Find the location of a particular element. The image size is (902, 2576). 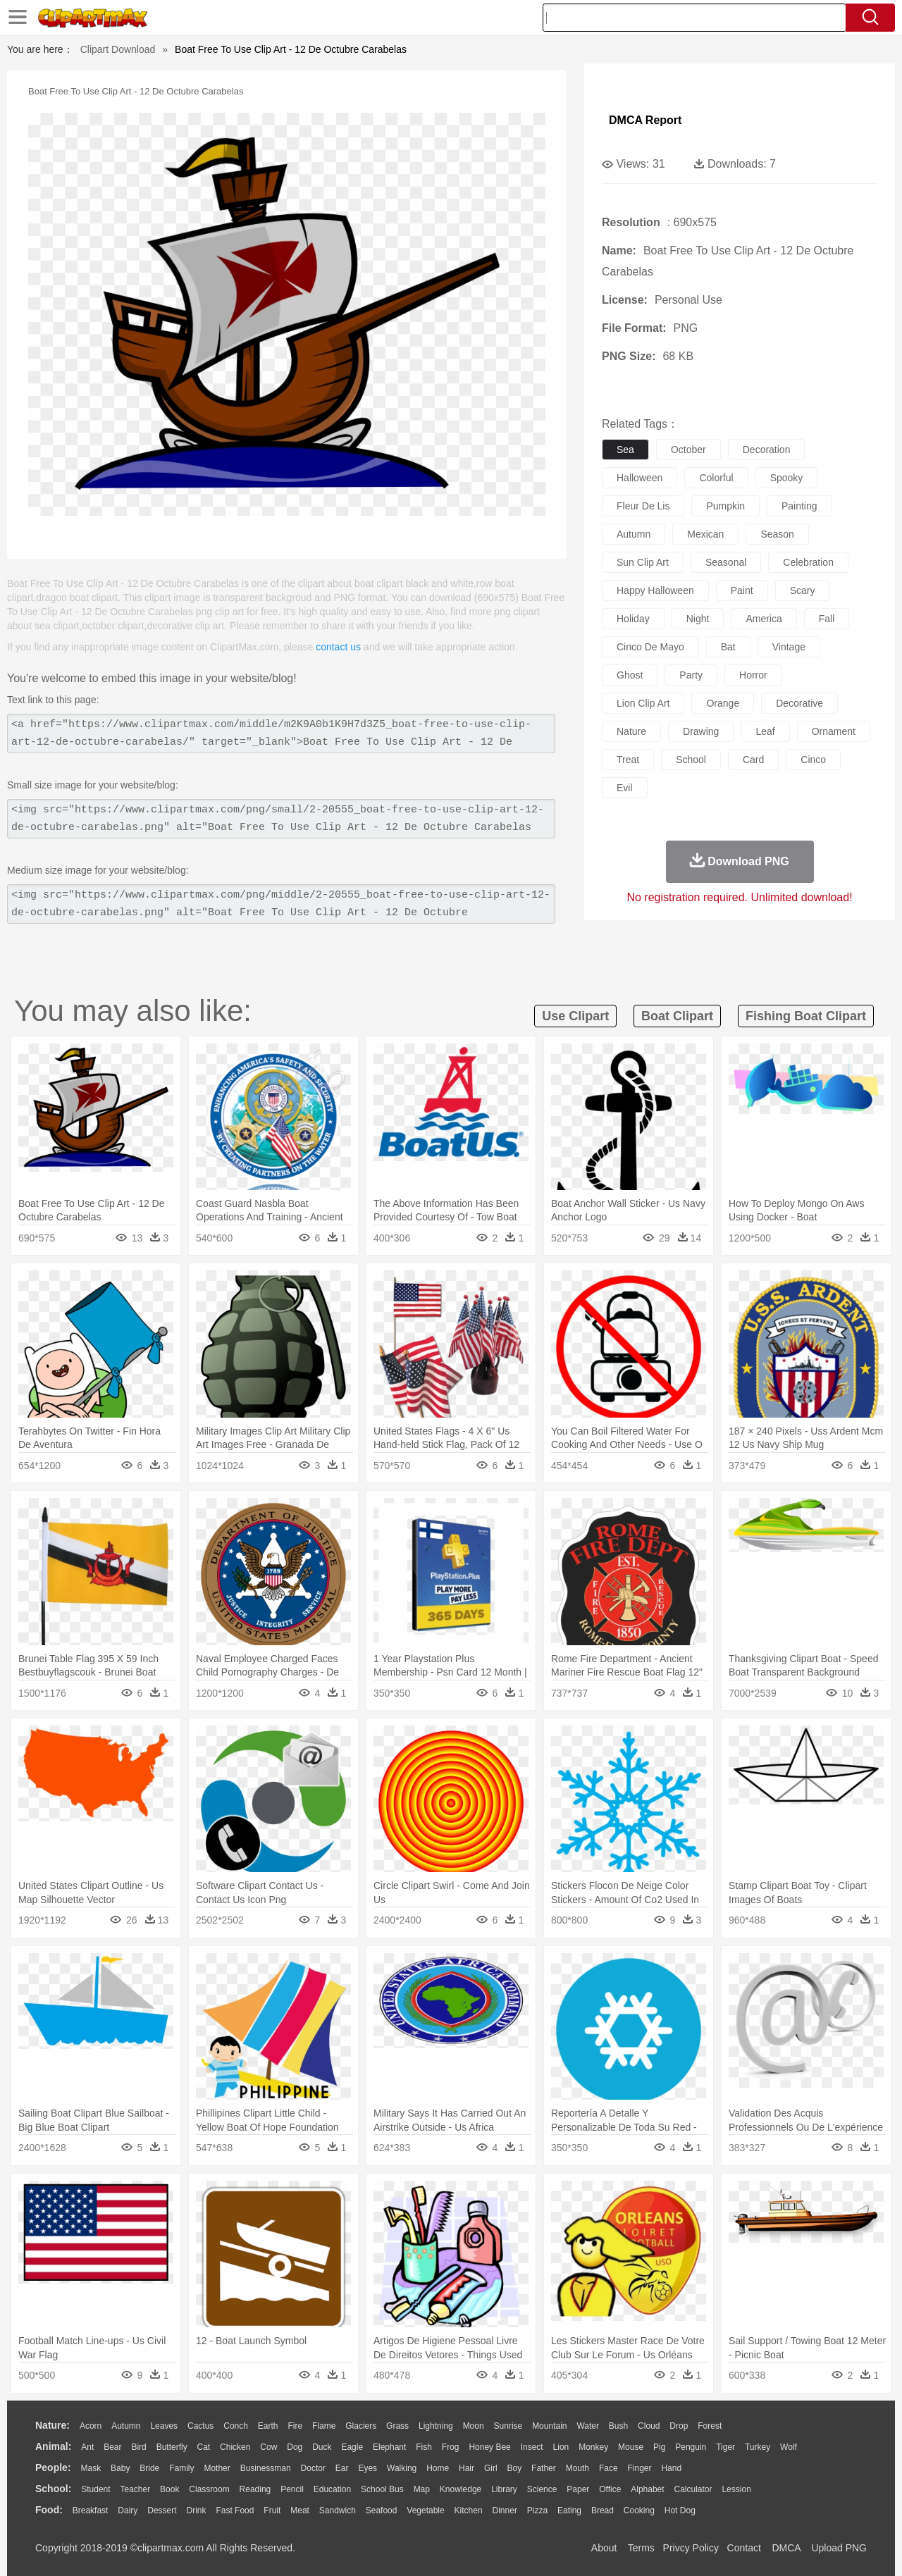

Alphabet is located at coordinates (647, 2489).